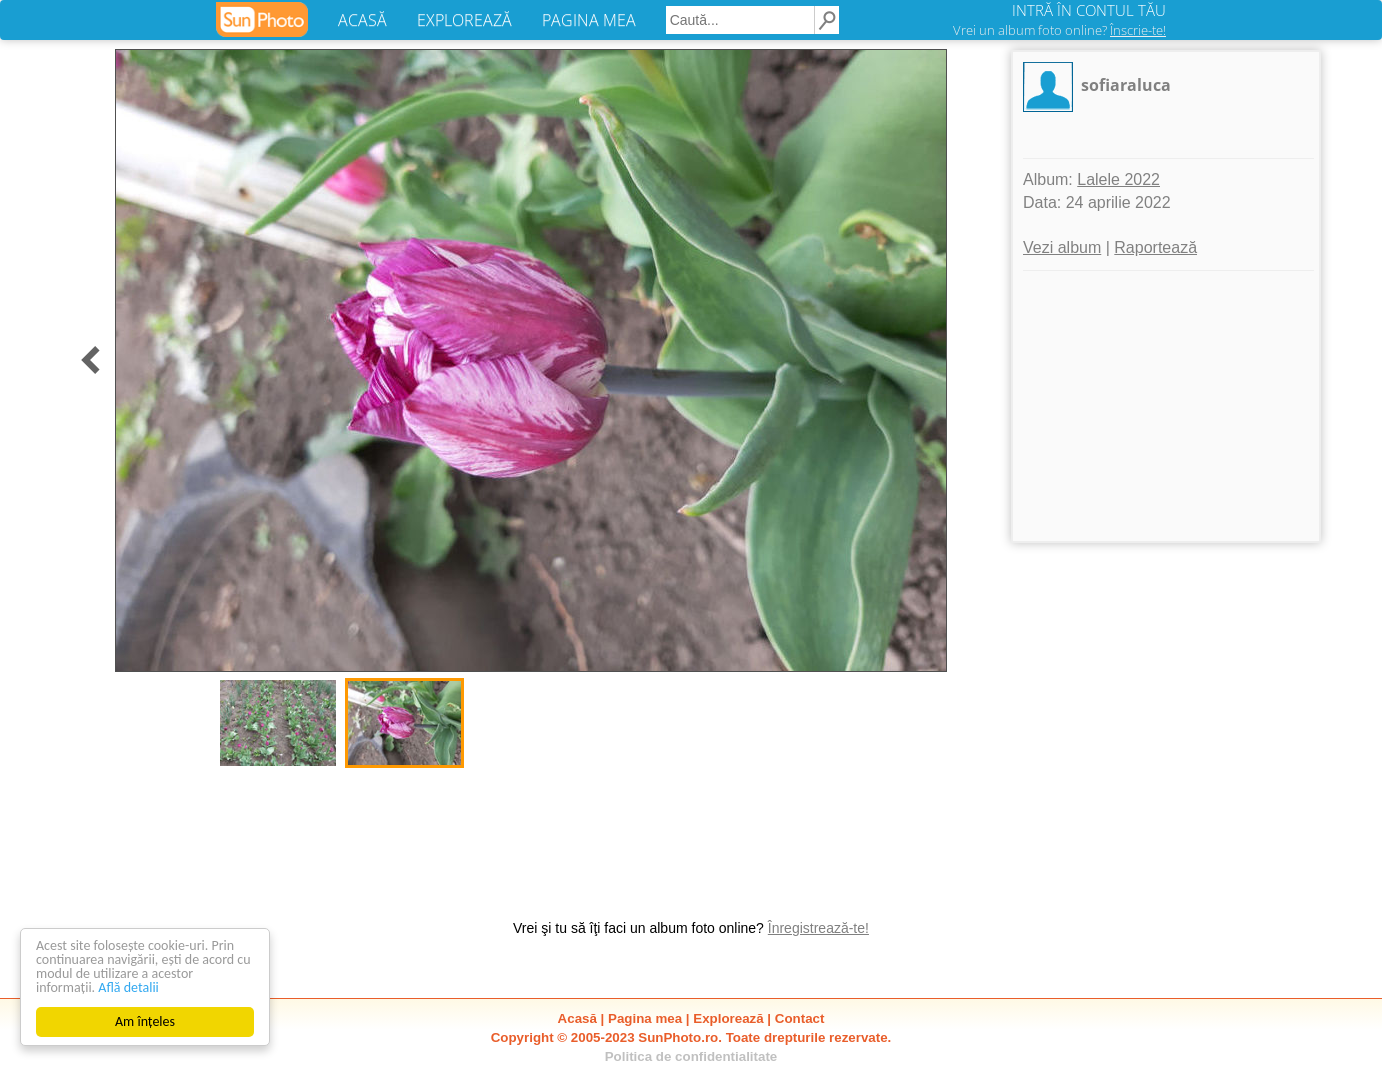 This screenshot has height=1066, width=1382. I want to click on [Advertisement], so click(1166, 406).